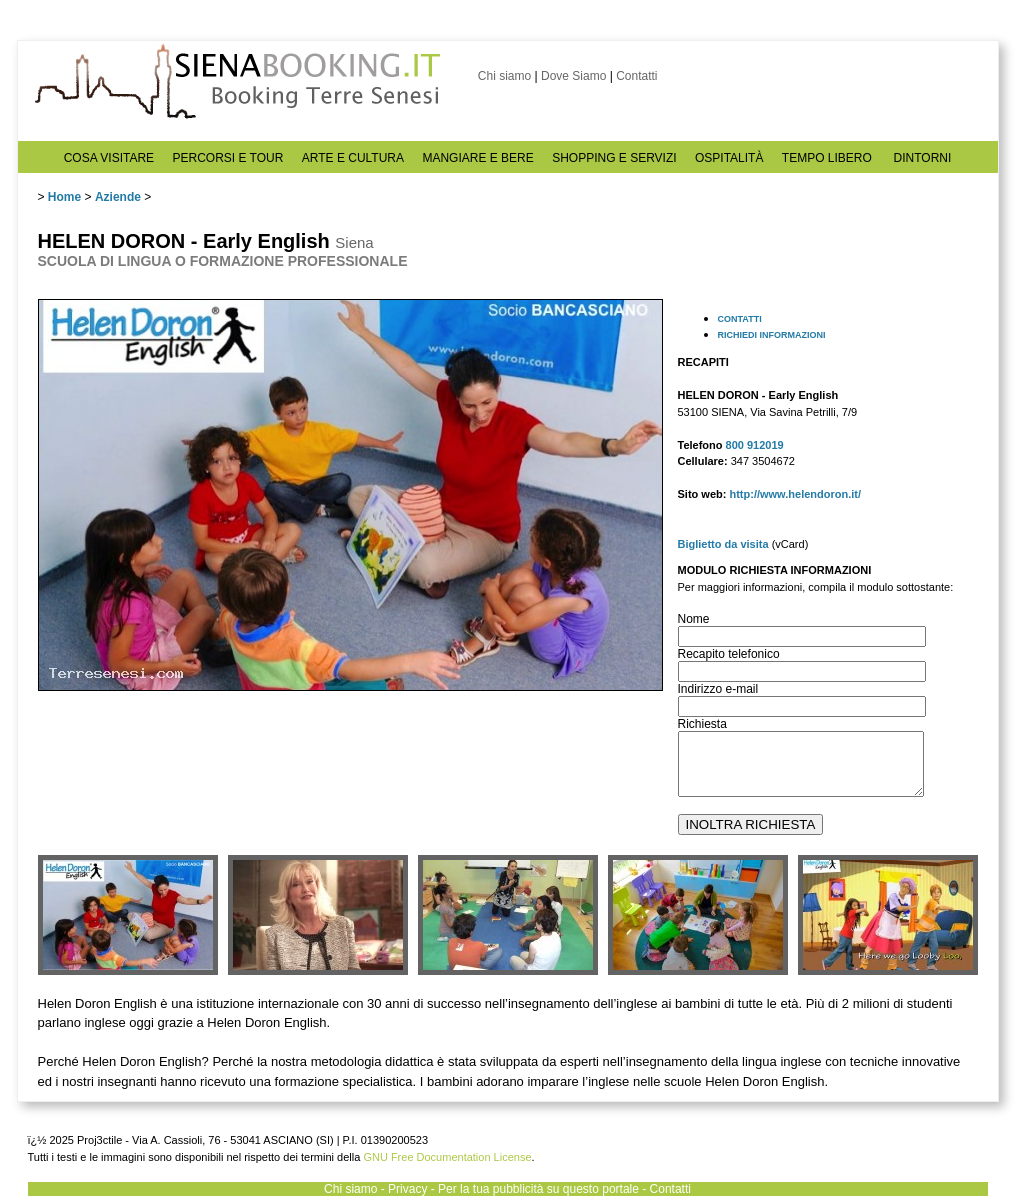 The height and width of the screenshot is (1202, 1015). Describe the element at coordinates (636, 76) in the screenshot. I see `Contatti` at that location.